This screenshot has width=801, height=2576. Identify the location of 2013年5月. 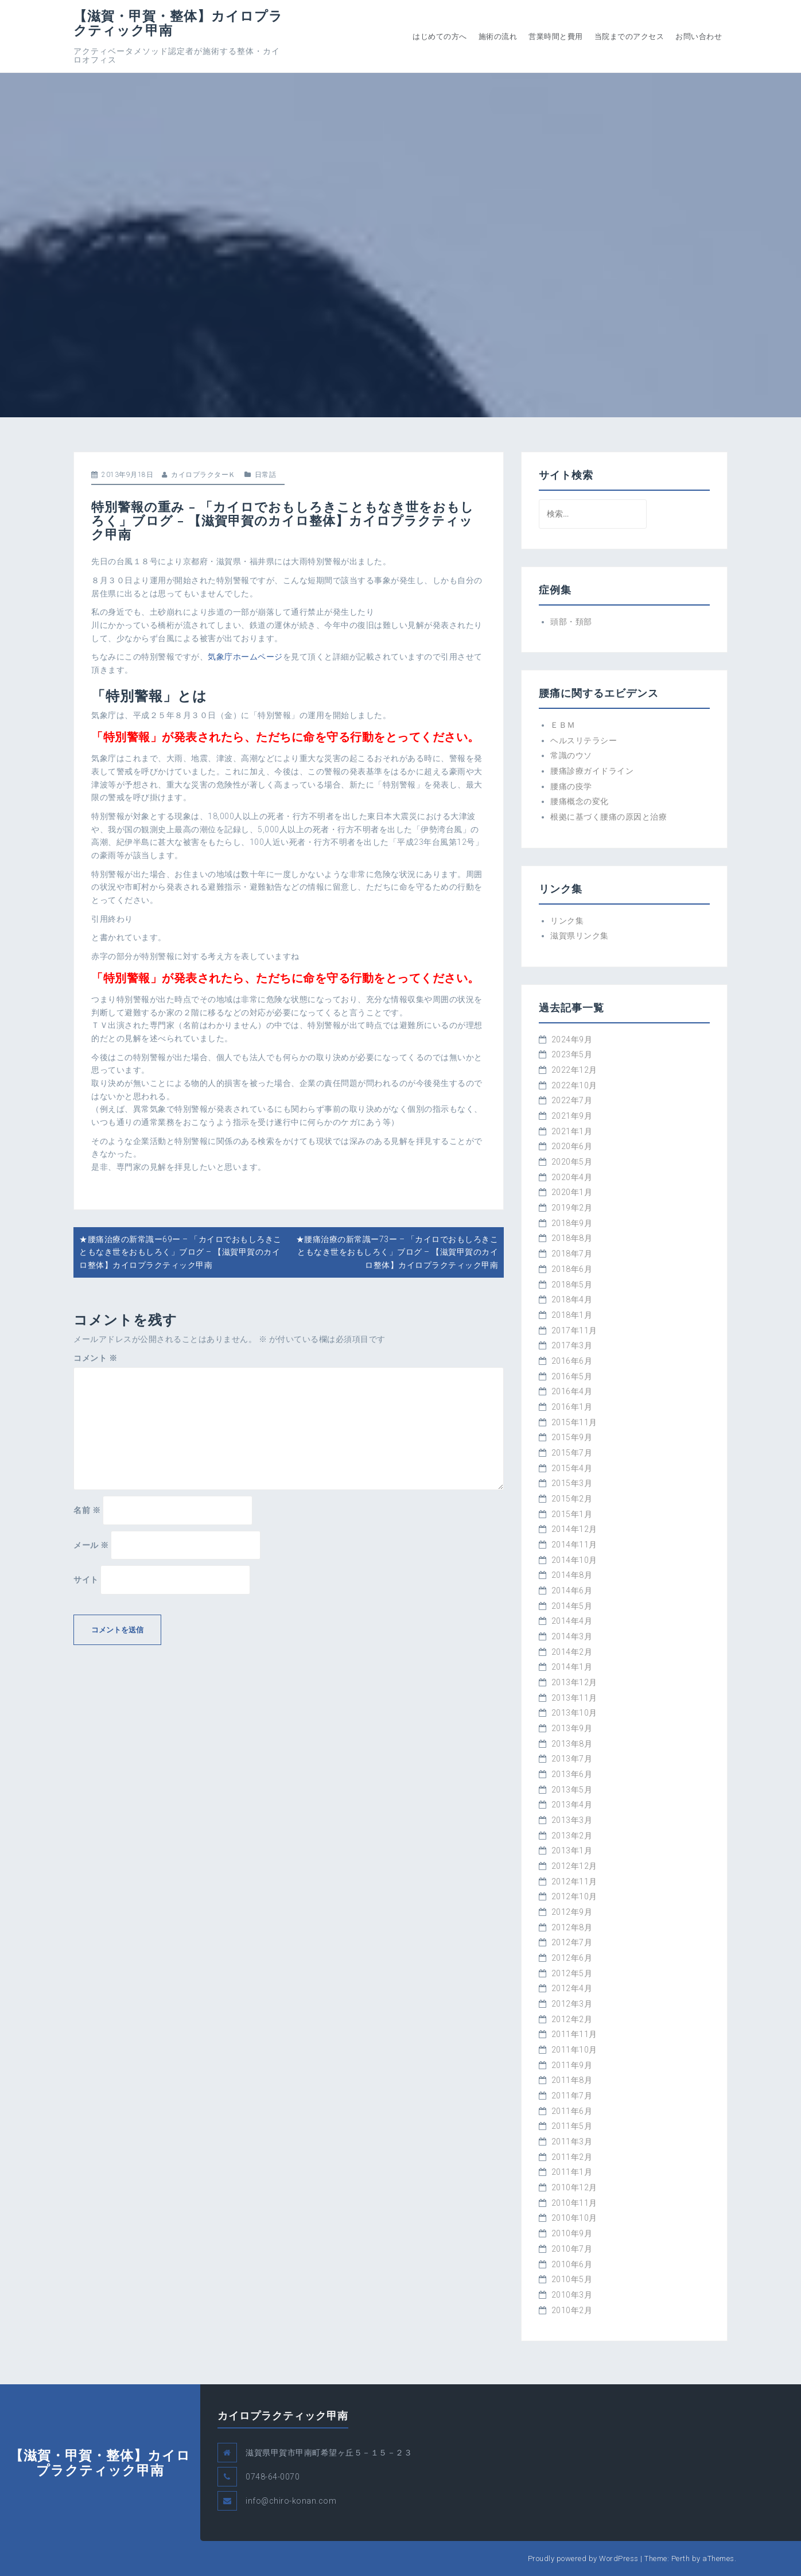
(572, 1789).